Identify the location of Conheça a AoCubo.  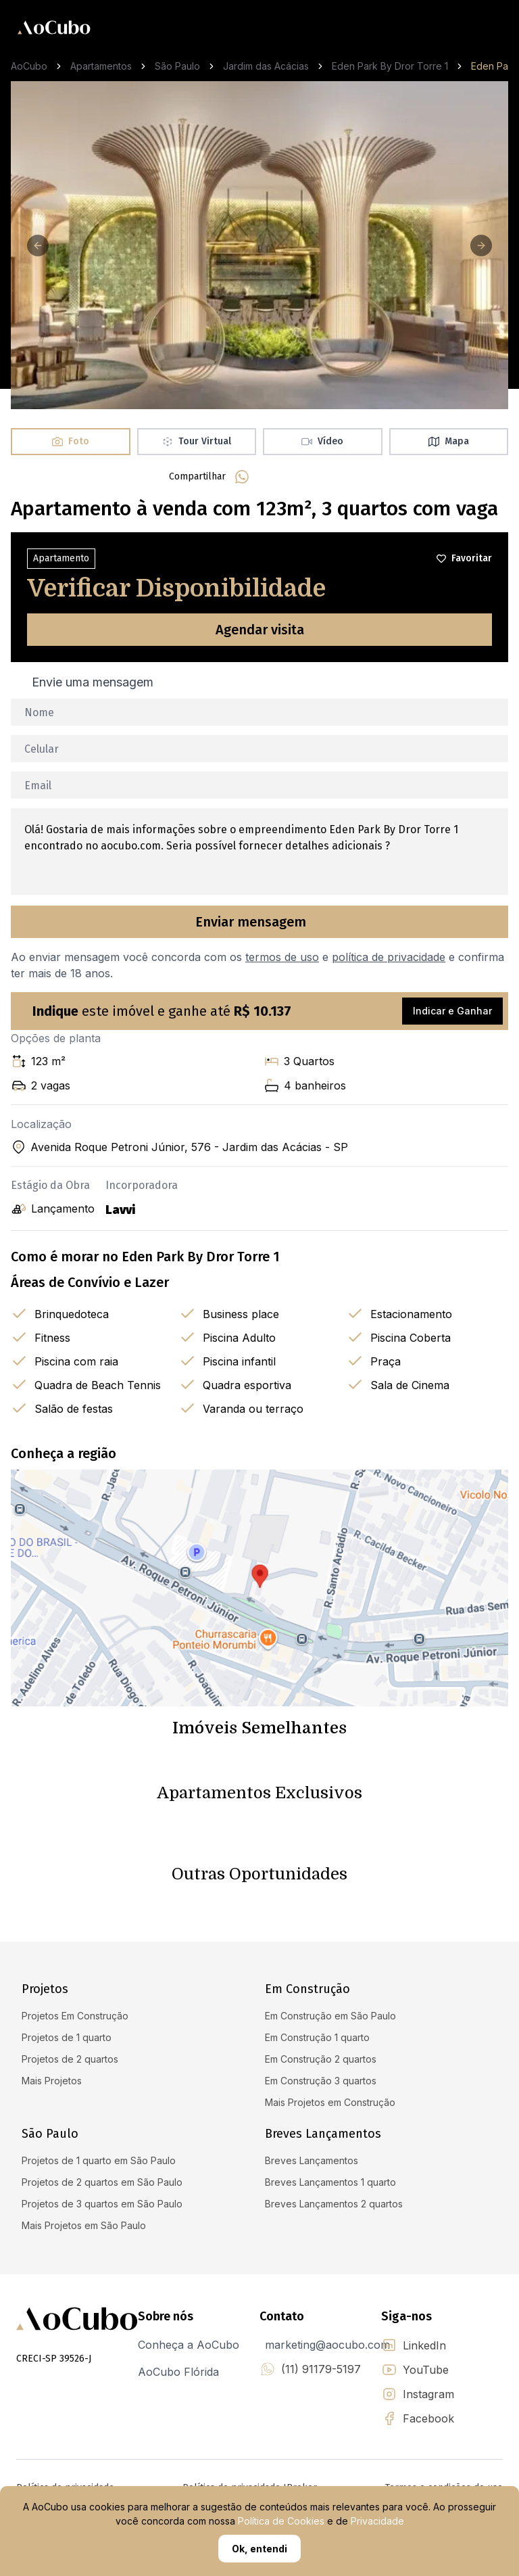
(188, 2344).